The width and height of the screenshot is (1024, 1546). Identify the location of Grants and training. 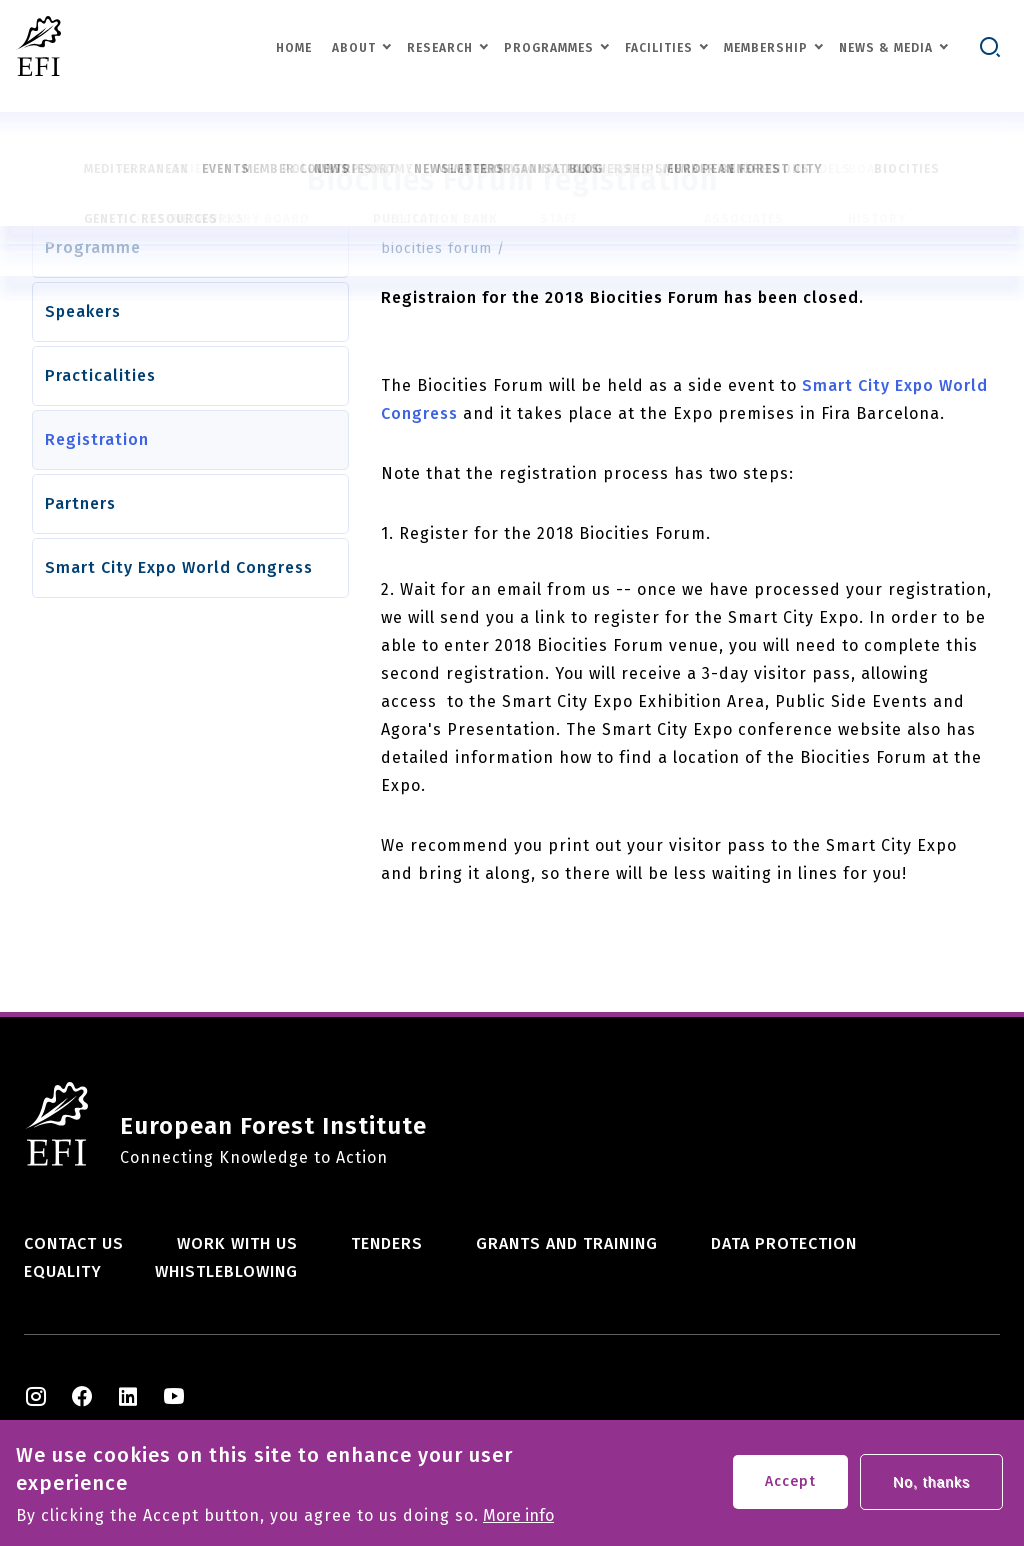
(567, 1243).